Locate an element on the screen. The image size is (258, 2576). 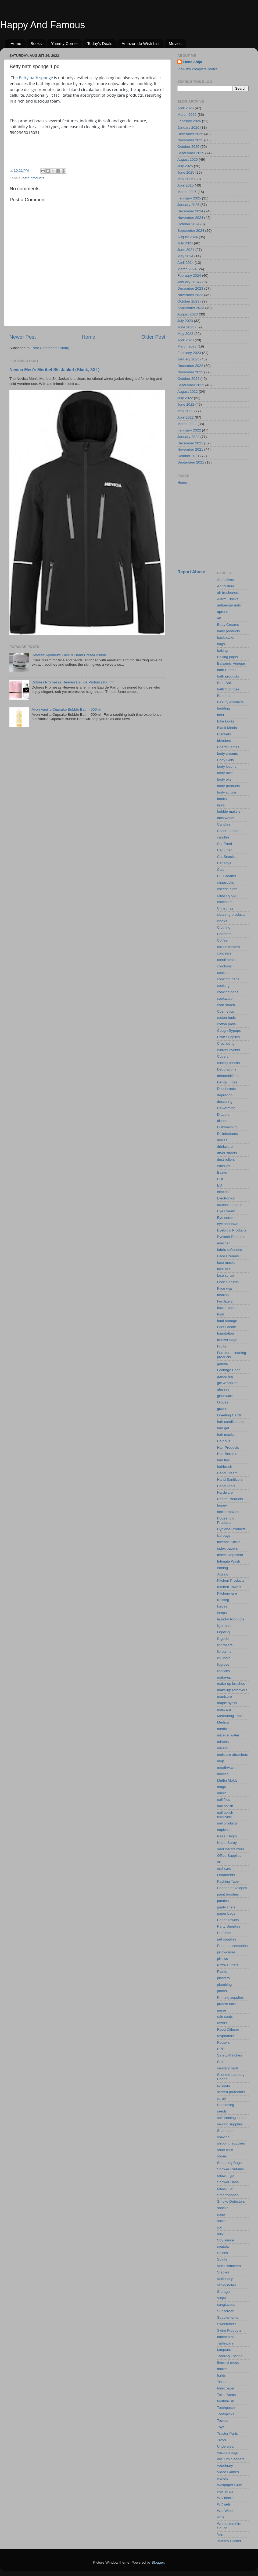
glassware is located at coordinates (225, 1396).